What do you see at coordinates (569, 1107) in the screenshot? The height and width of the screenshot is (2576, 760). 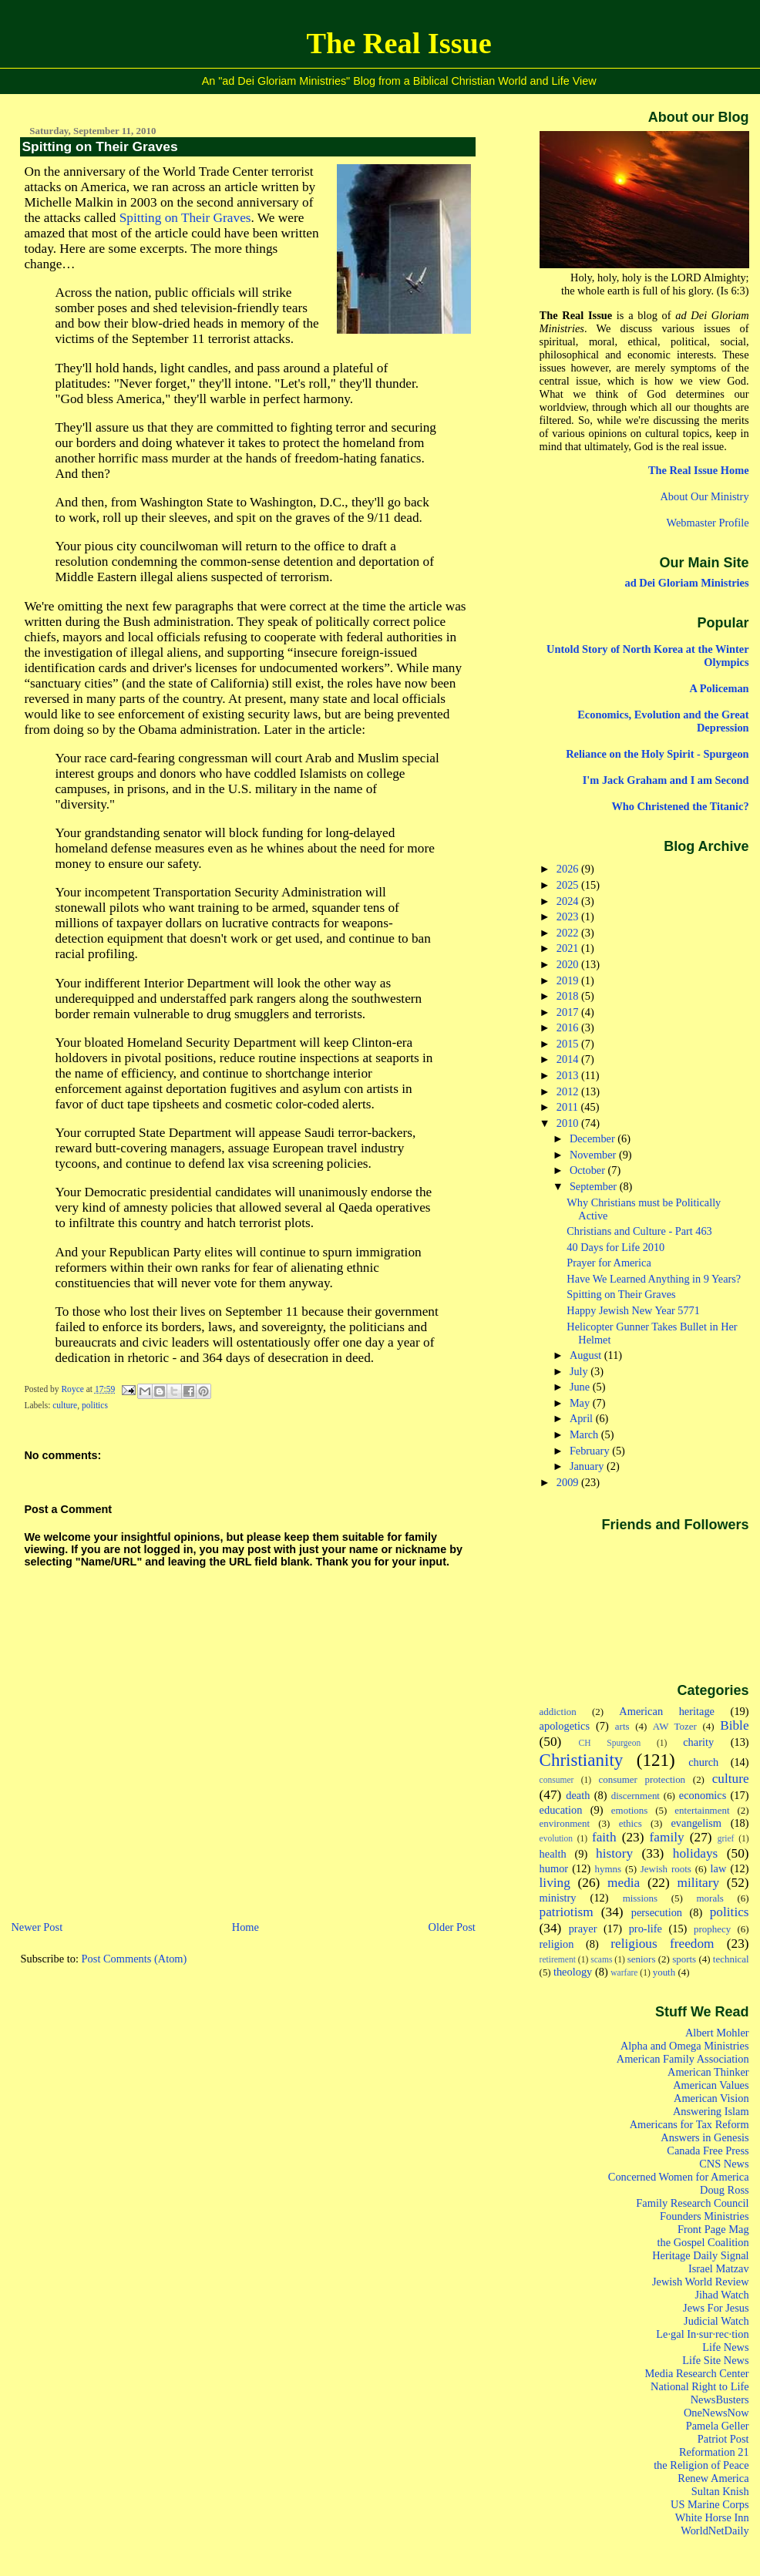 I see `2011` at bounding box center [569, 1107].